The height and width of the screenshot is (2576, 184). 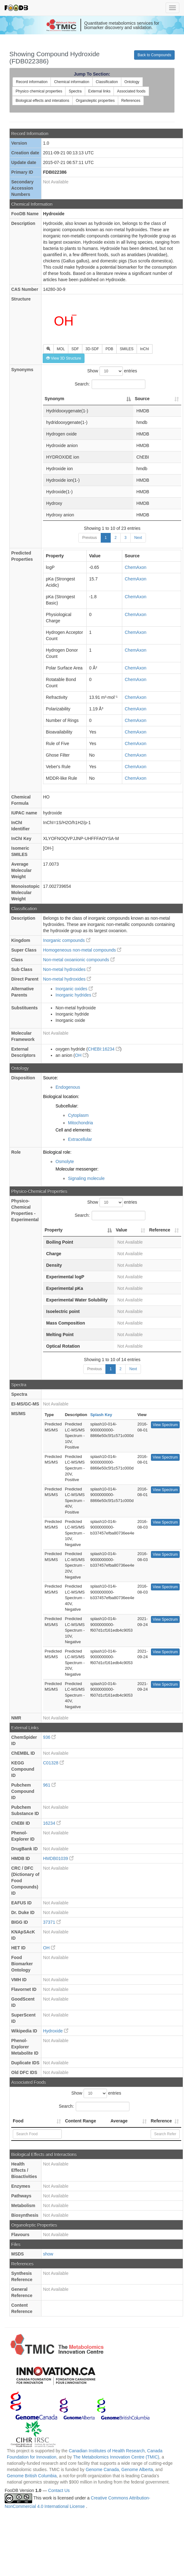 What do you see at coordinates (138, 537) in the screenshot?
I see `Next` at bounding box center [138, 537].